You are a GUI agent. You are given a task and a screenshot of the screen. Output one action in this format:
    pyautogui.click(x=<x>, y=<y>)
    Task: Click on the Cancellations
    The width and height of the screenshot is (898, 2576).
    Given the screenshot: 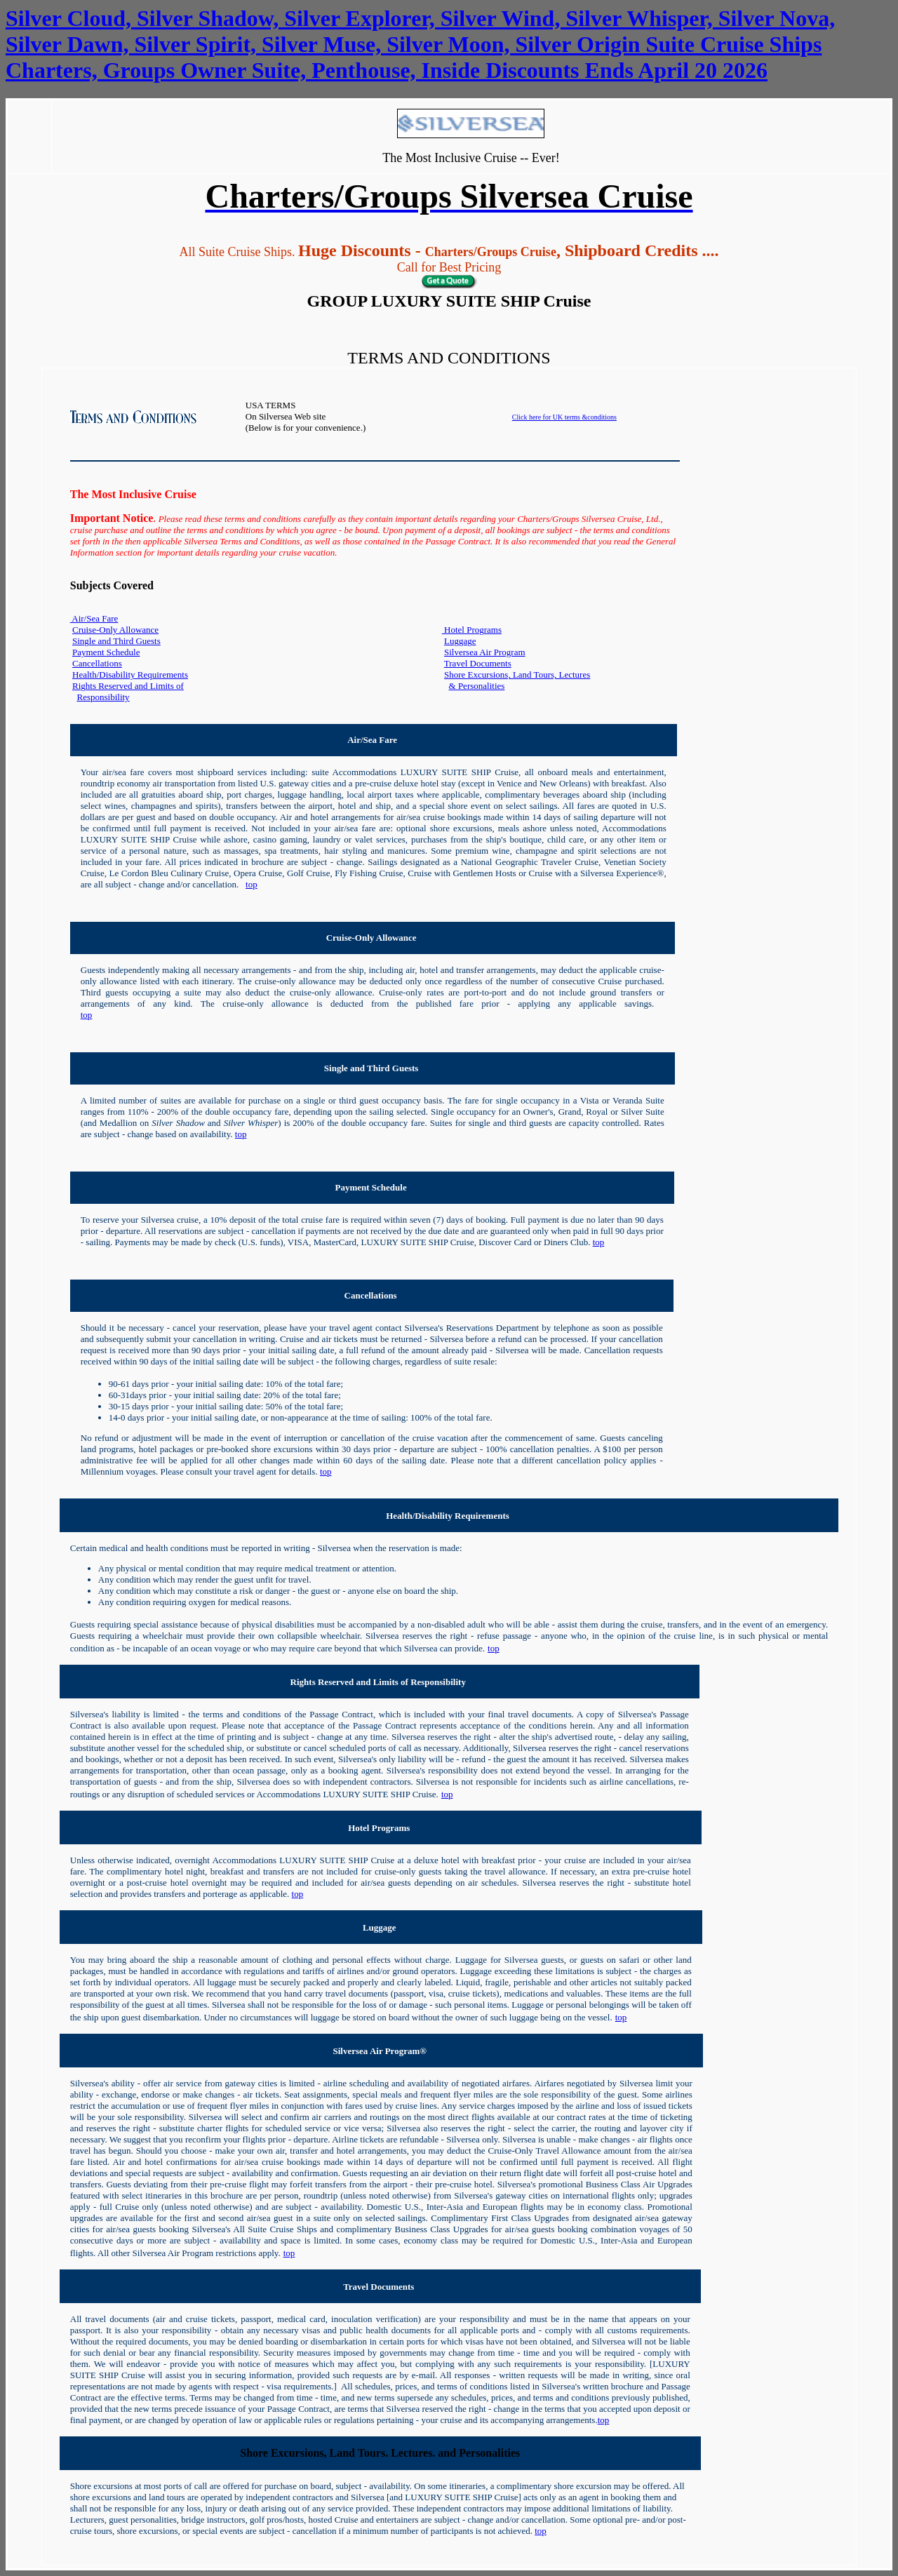 What is the action you would take?
    pyautogui.click(x=97, y=663)
    